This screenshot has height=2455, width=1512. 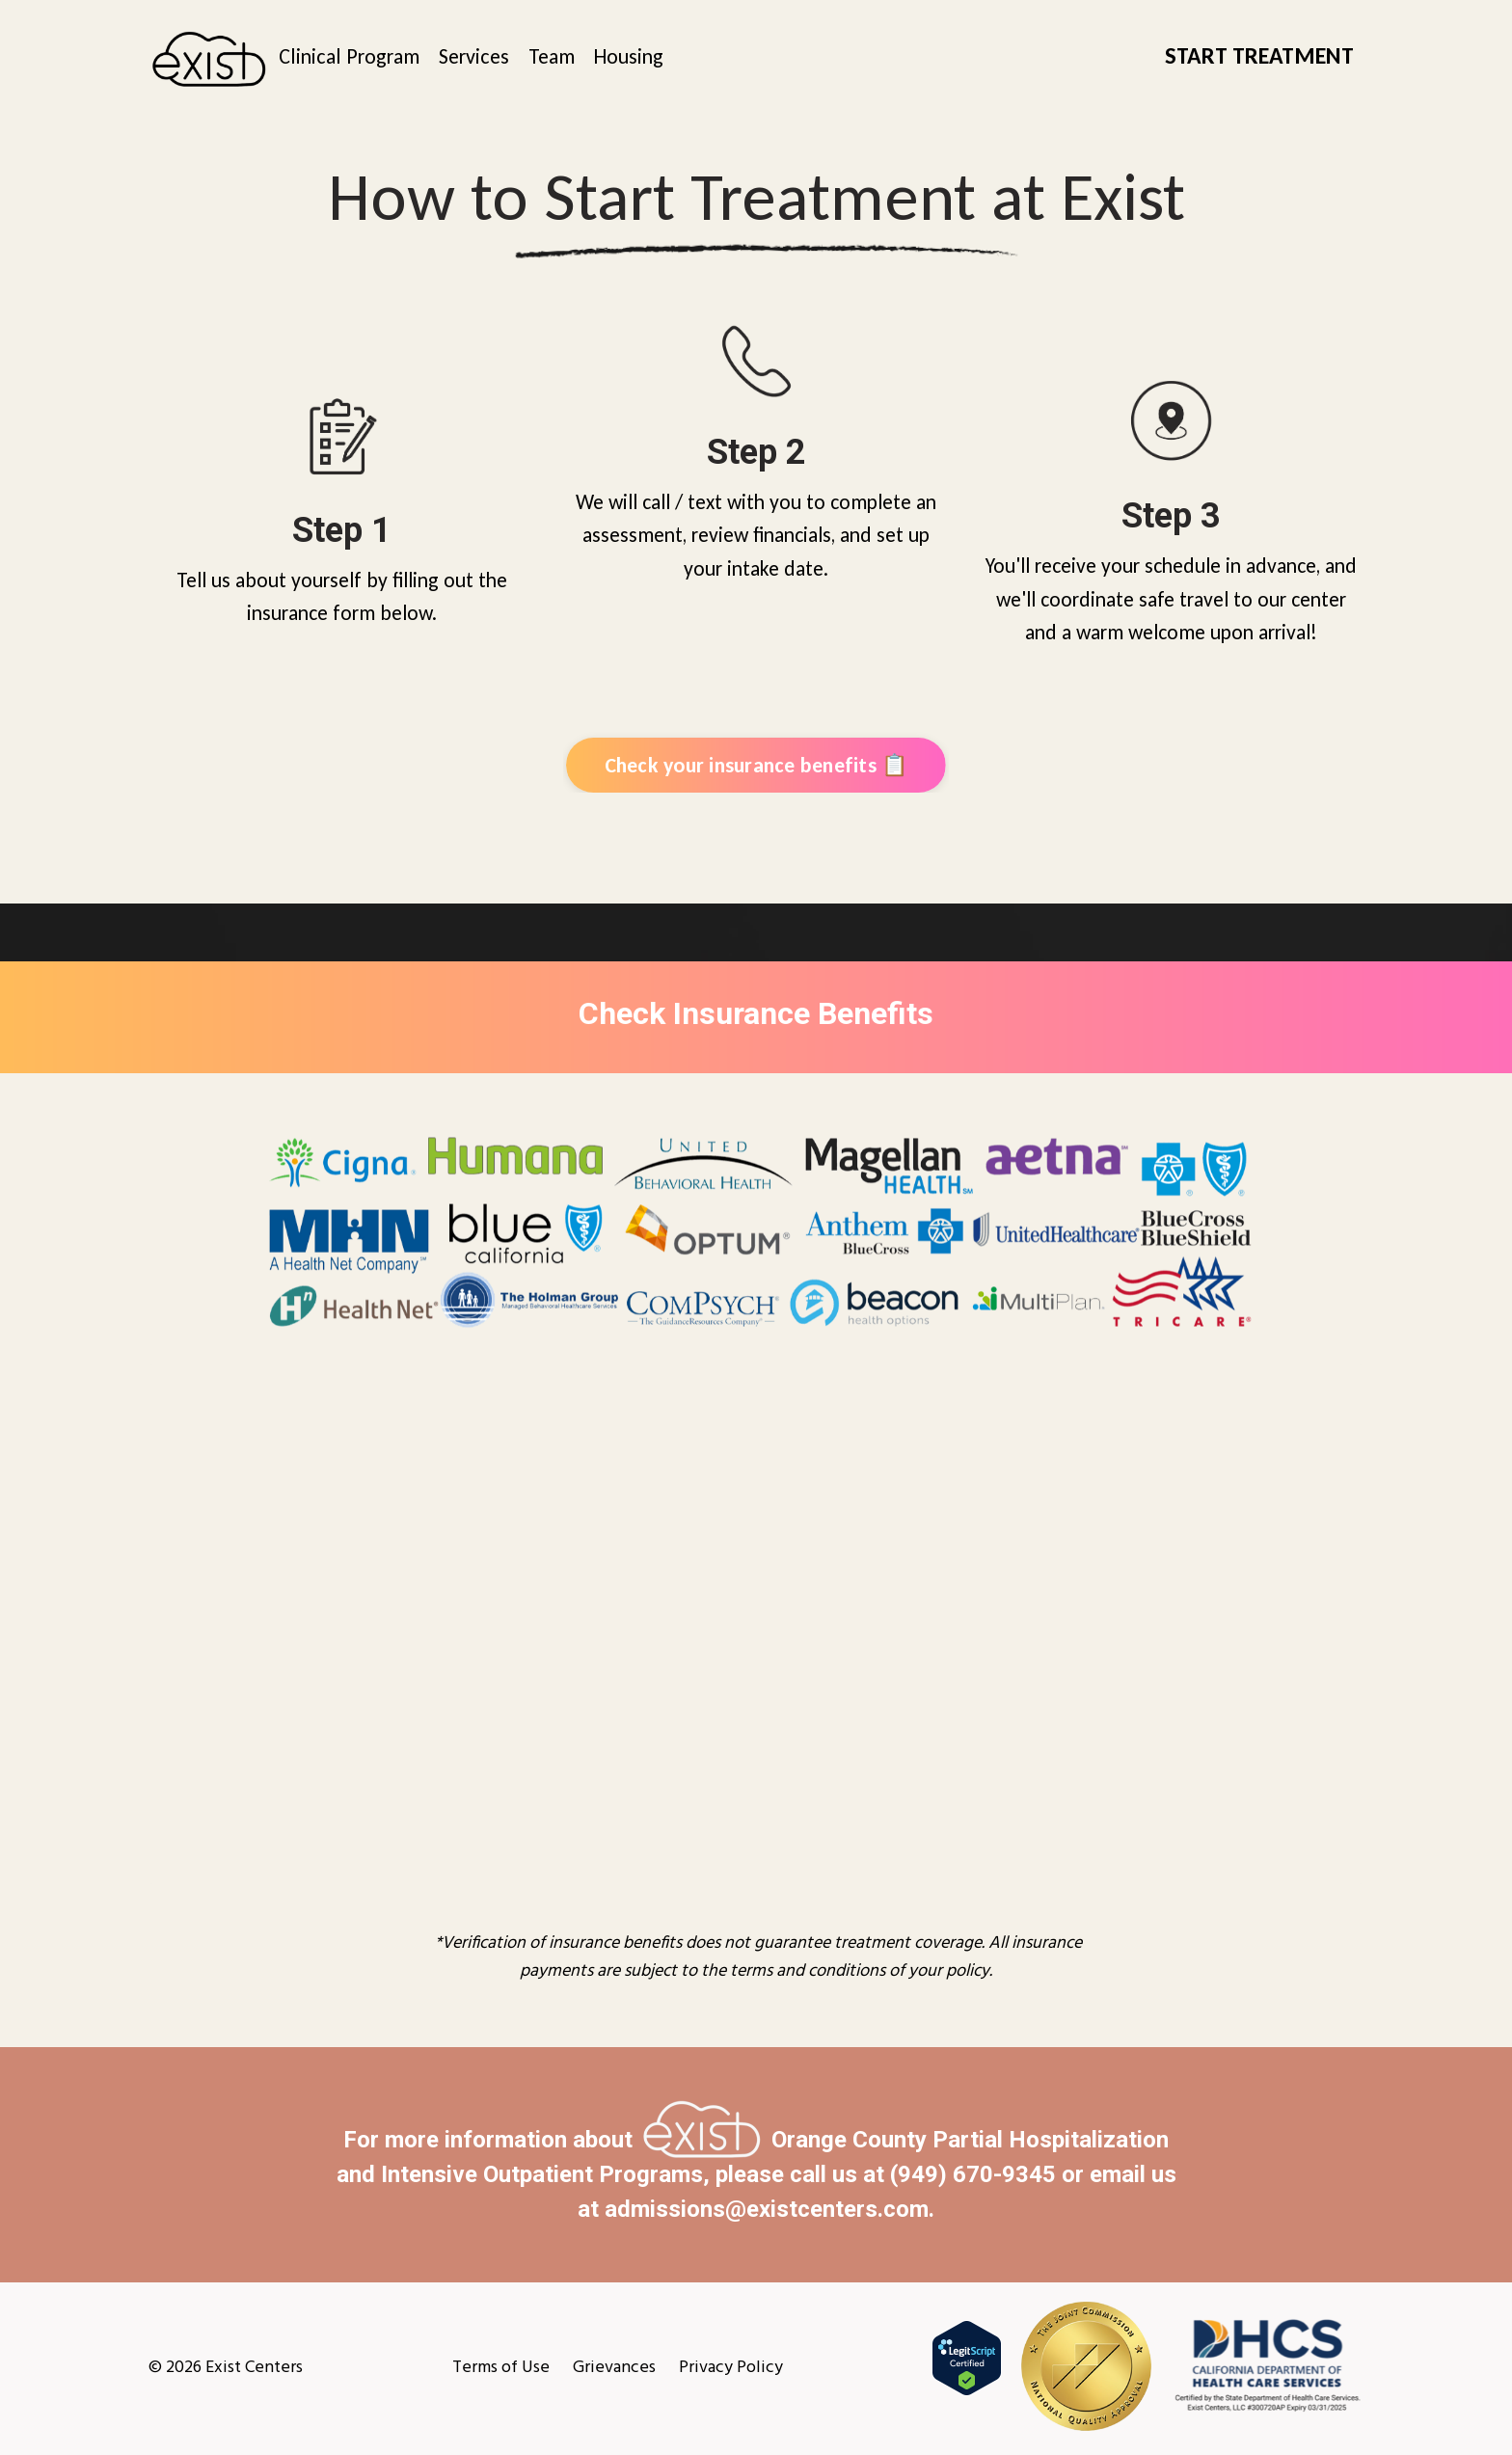 I want to click on START TREATMENT, so click(x=1259, y=55).